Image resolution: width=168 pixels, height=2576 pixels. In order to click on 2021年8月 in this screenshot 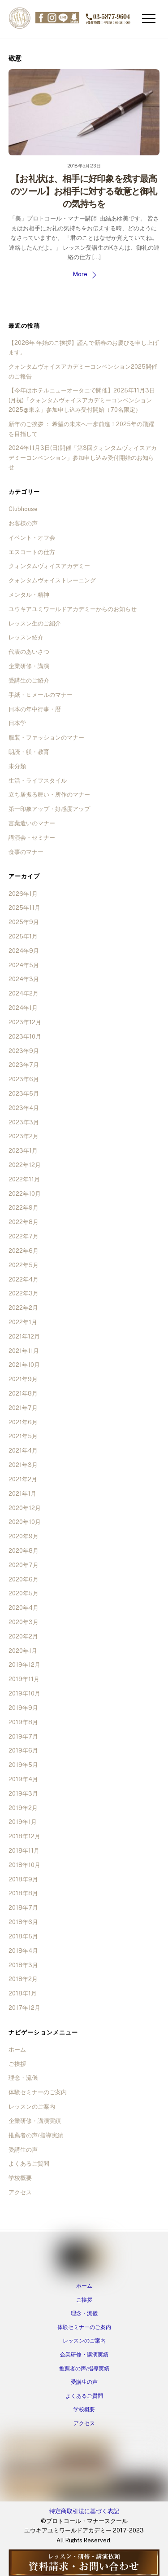, I will do `click(23, 1393)`.